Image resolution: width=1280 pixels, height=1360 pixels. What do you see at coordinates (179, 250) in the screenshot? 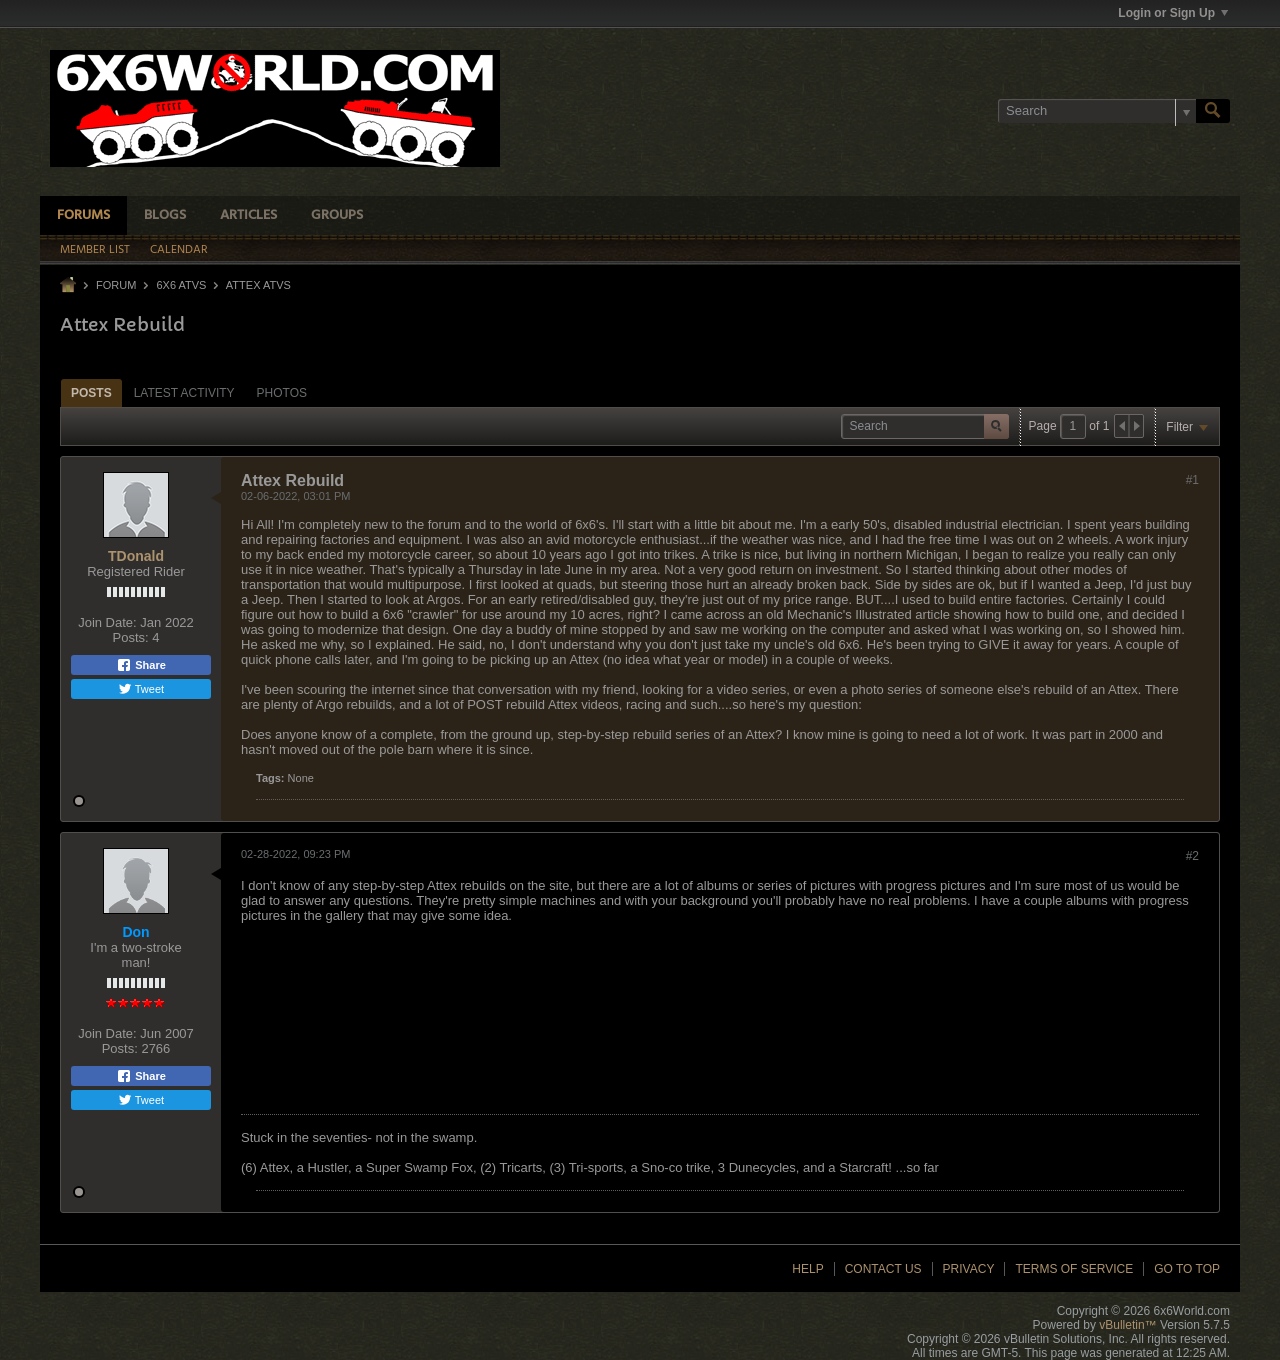
I see `Calendar` at bounding box center [179, 250].